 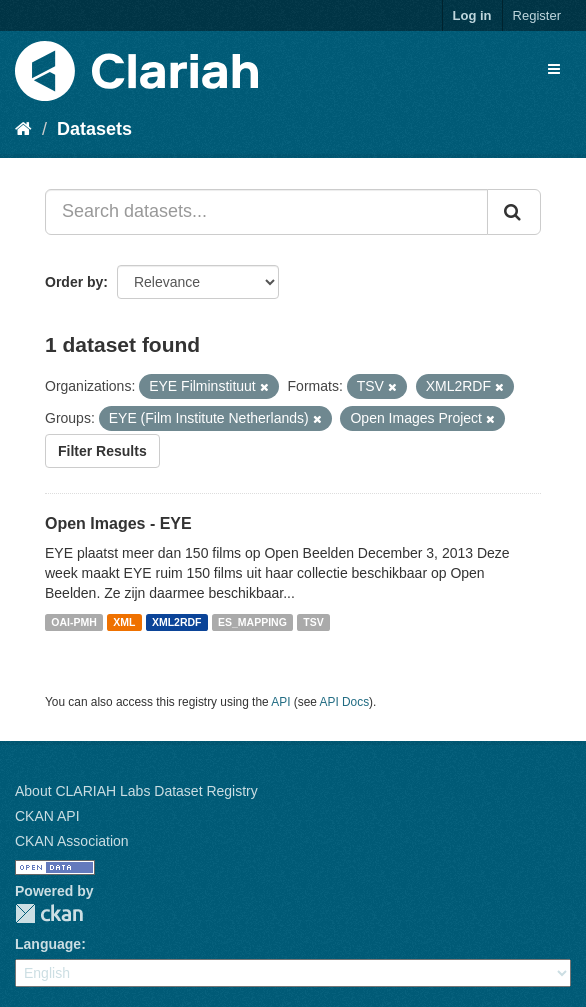 I want to click on CKAN, so click(x=49, y=913).